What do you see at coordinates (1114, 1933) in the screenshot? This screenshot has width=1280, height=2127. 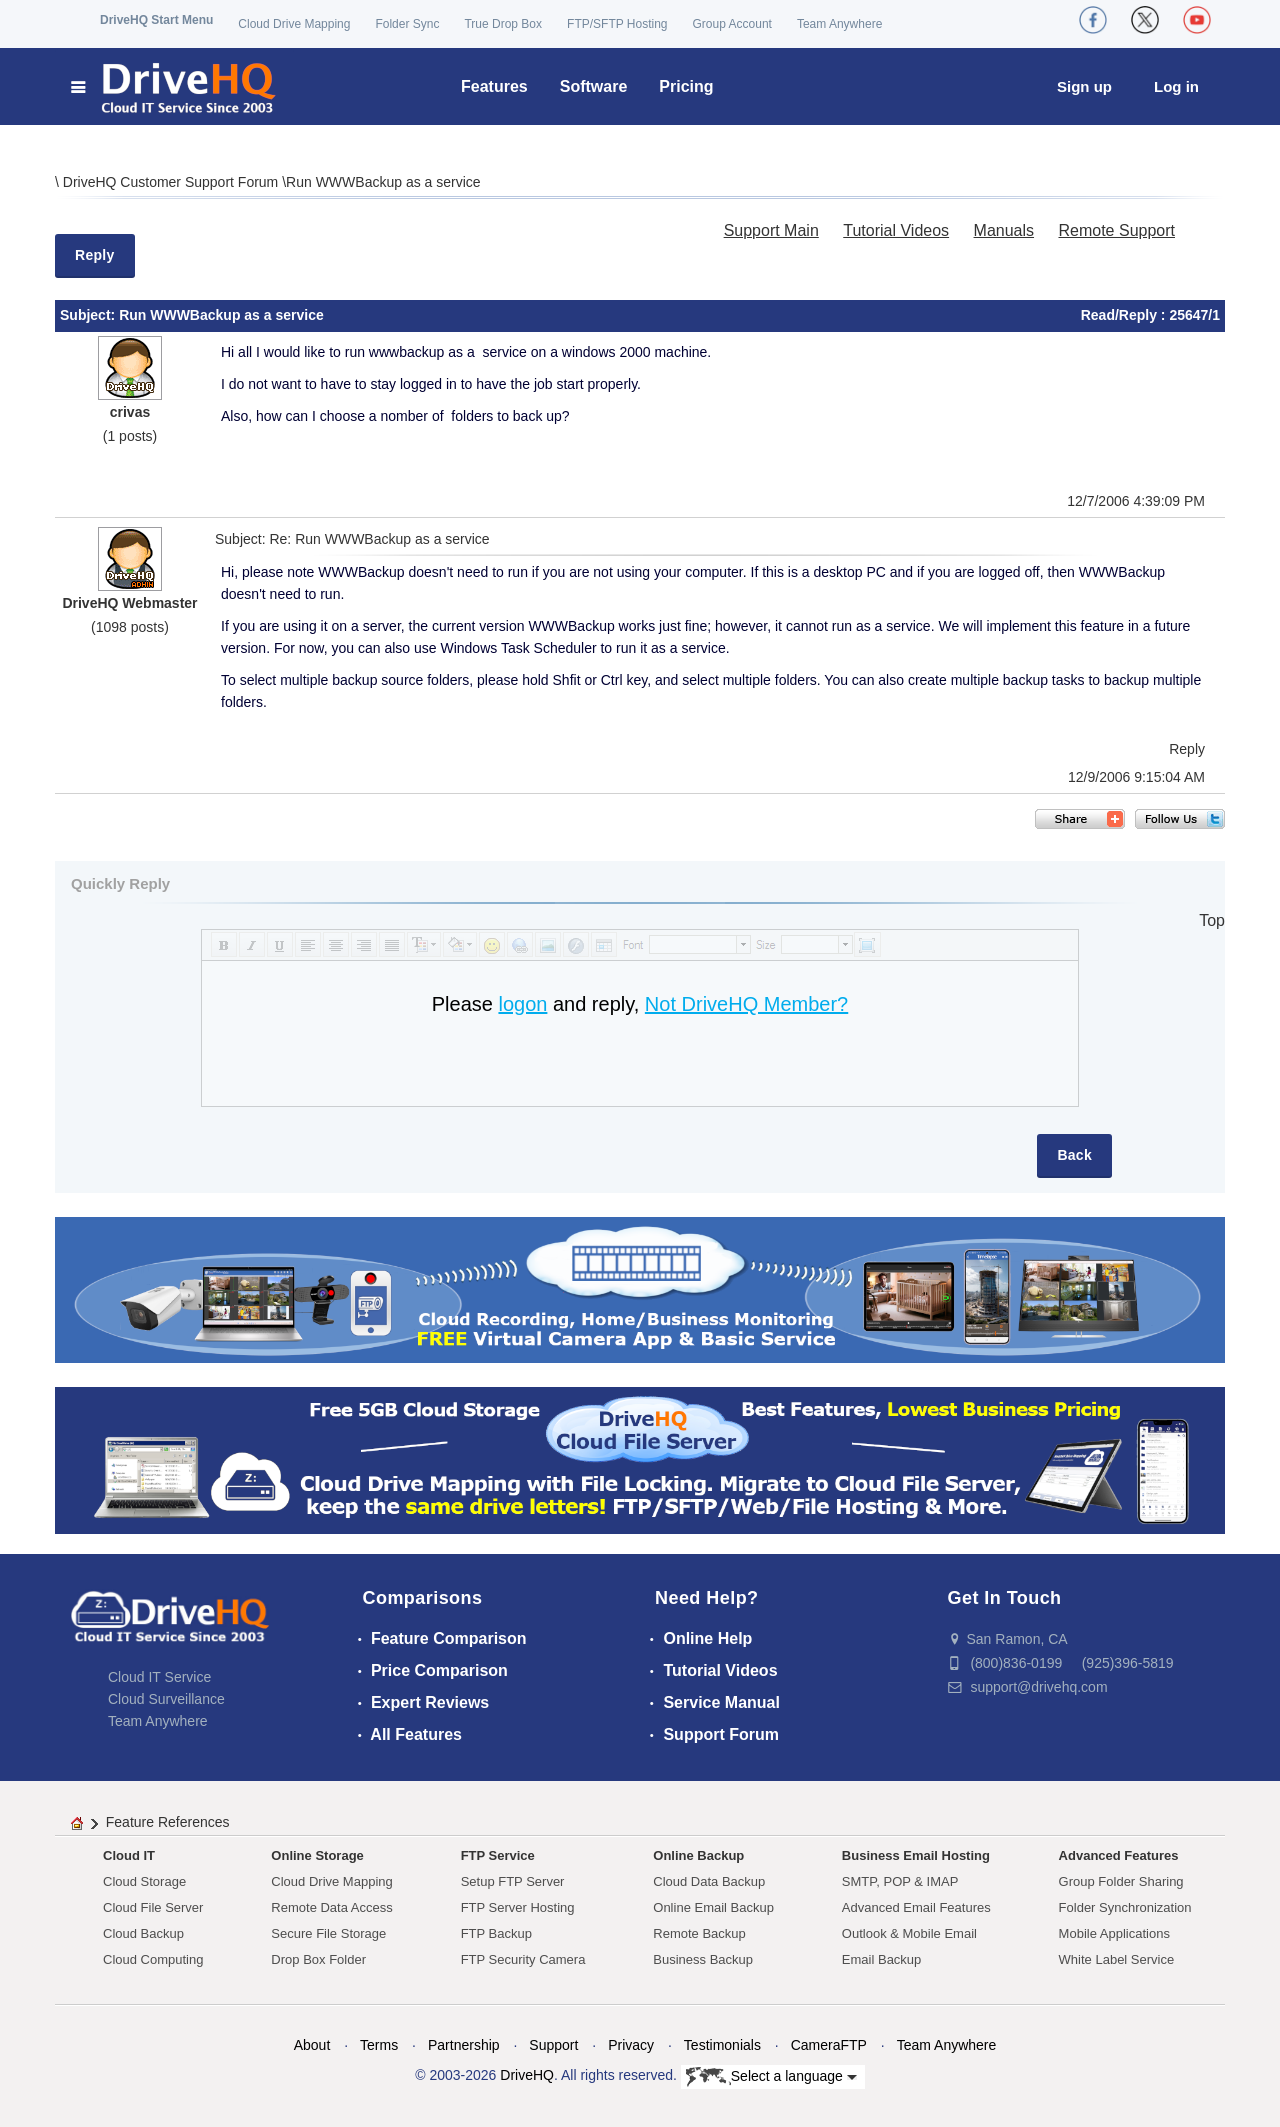 I see `Mobile Applications` at bounding box center [1114, 1933].